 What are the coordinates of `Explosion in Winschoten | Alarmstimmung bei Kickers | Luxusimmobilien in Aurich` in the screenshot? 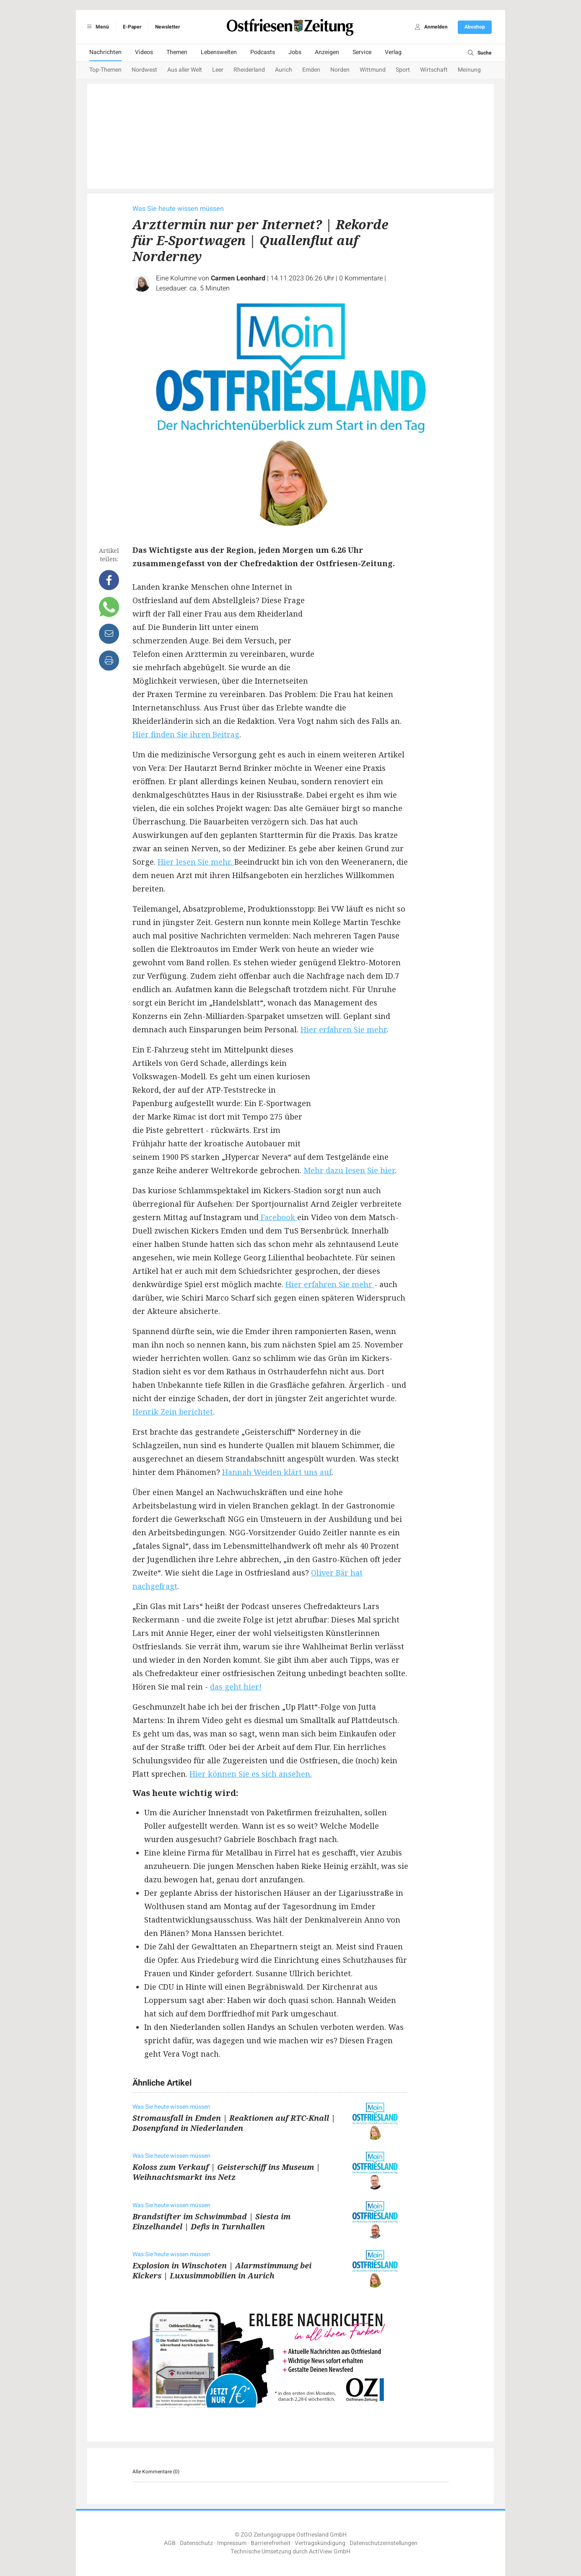 It's located at (221, 2270).